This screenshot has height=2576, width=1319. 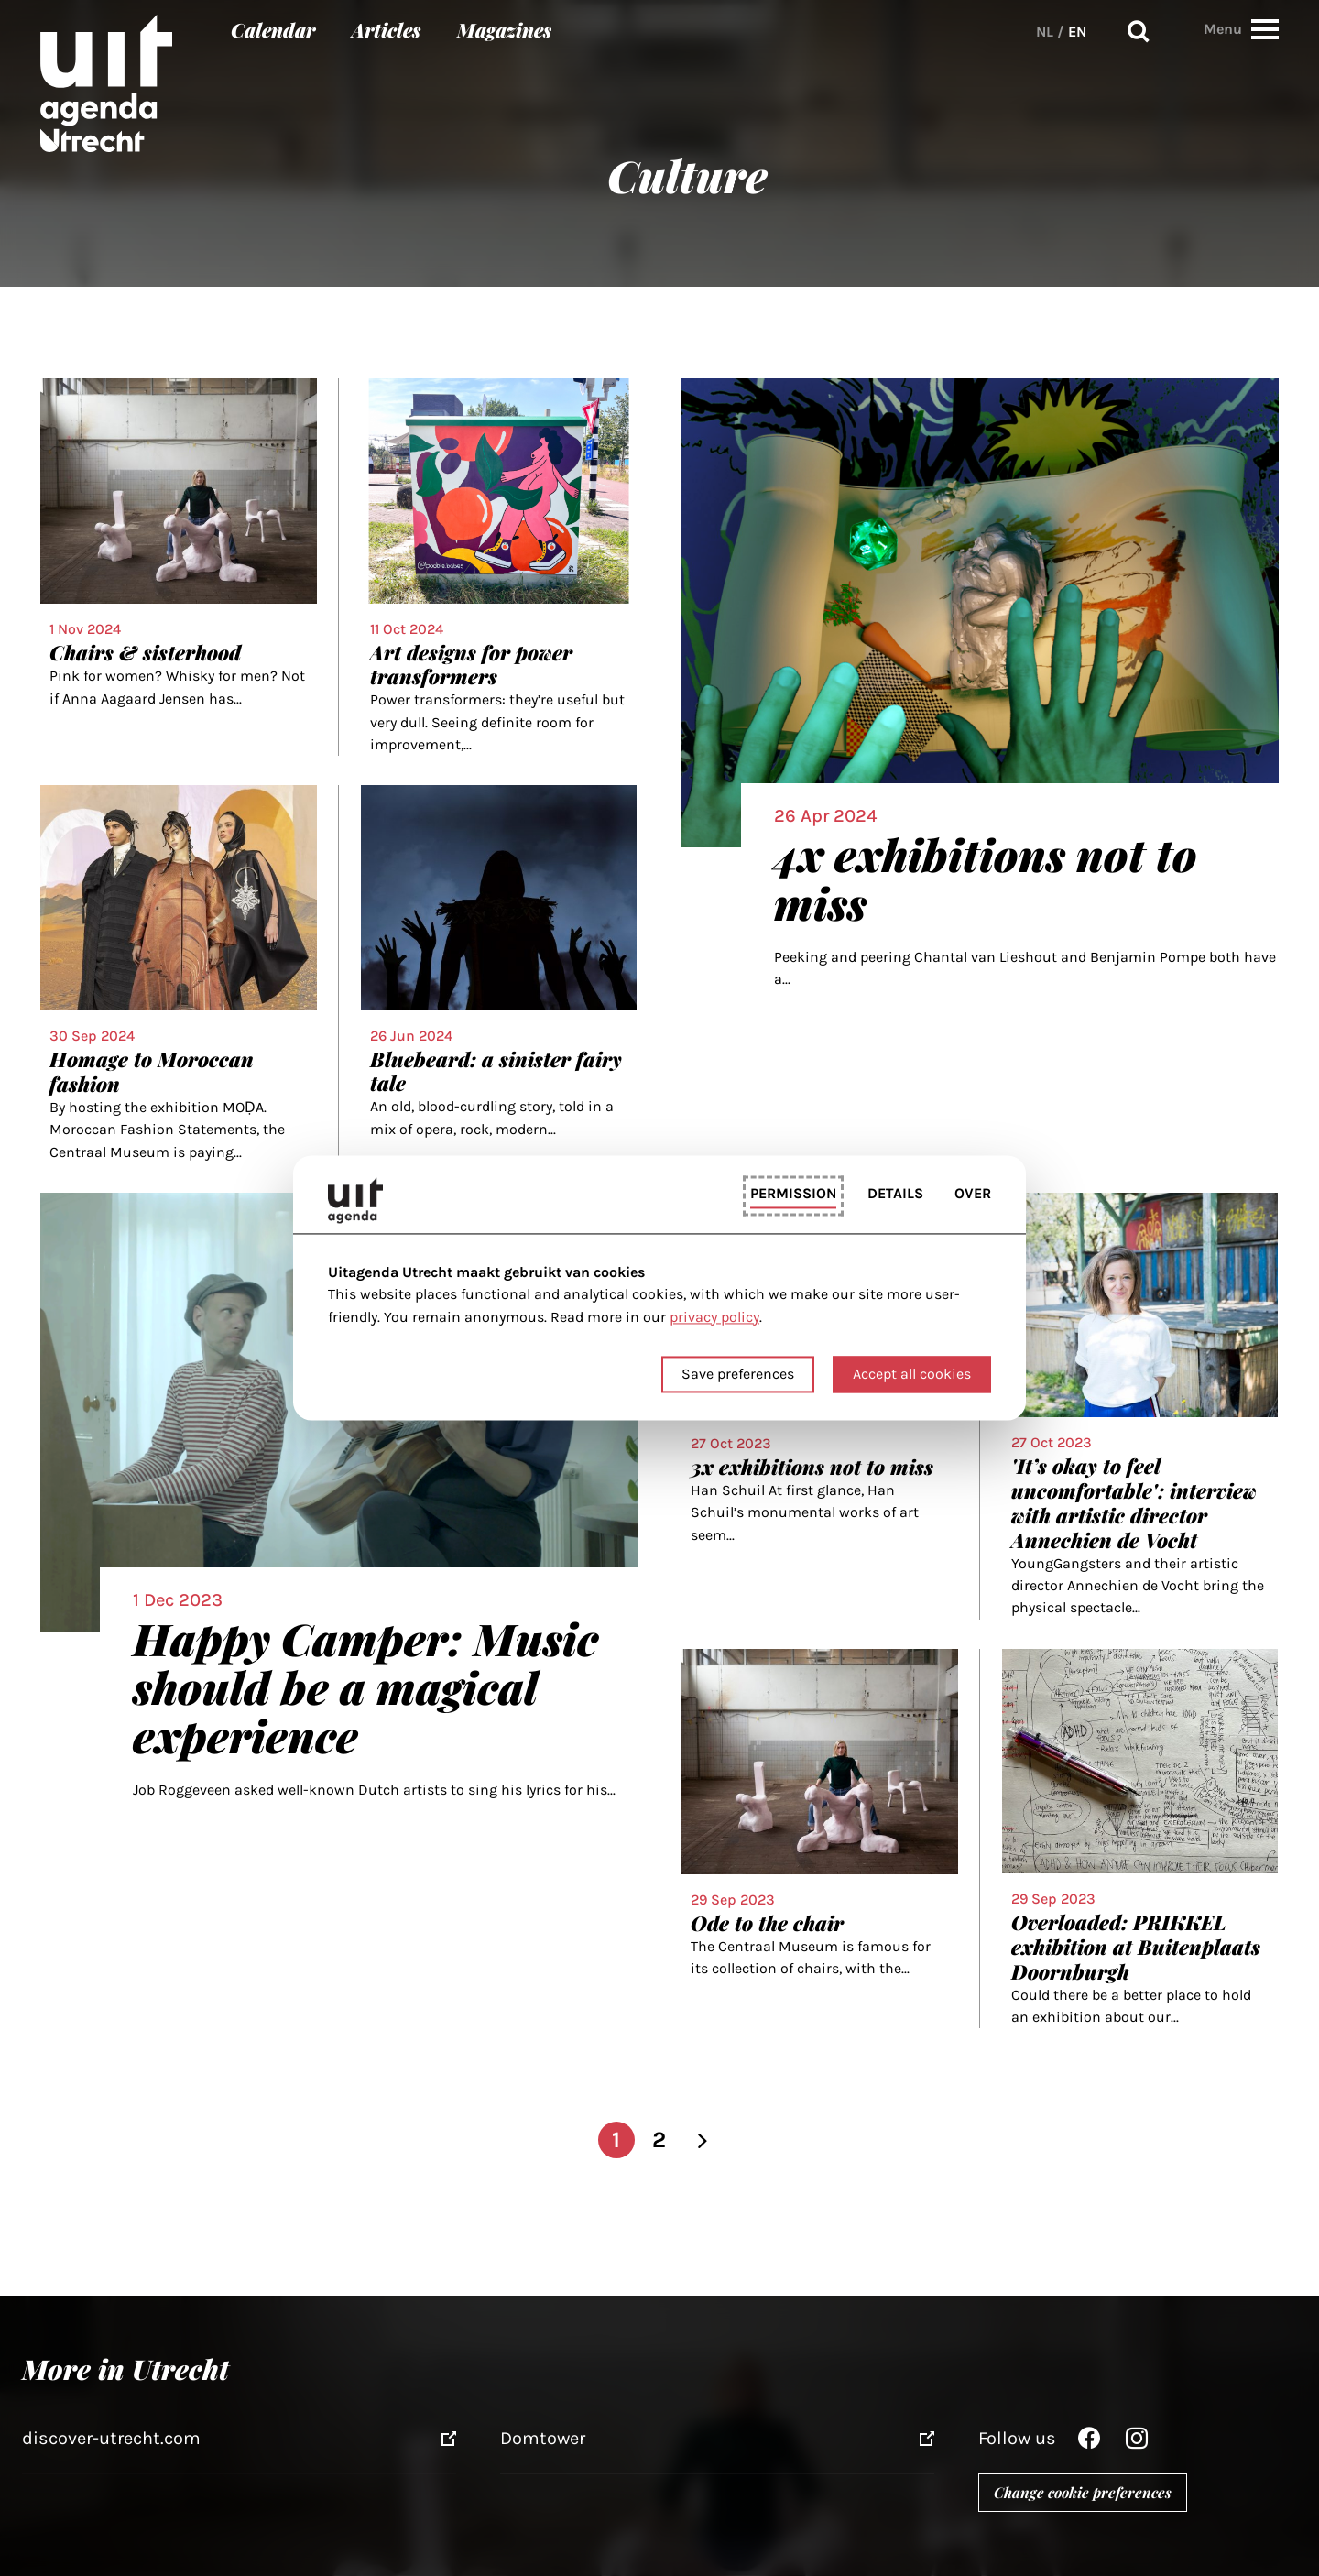 I want to click on Change cookie preferences, so click(x=1083, y=2492).